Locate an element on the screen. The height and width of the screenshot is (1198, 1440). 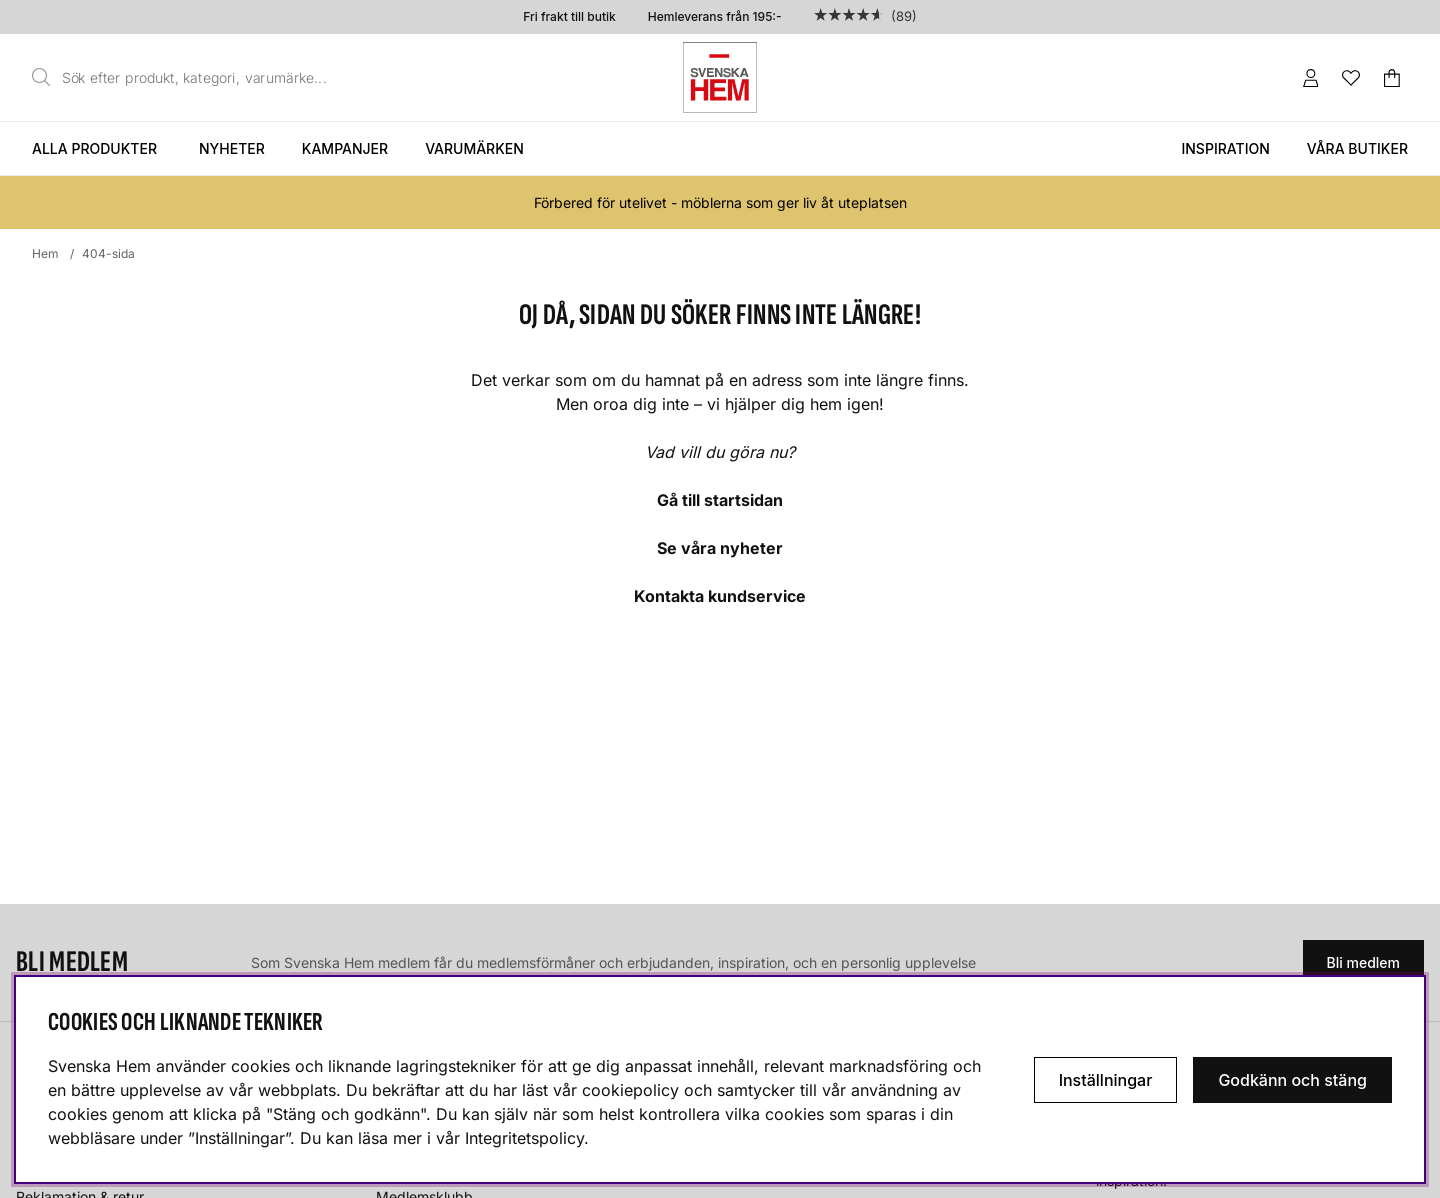
Förbered för utelivet - möblerna som ger liv åt uteplatsen is located at coordinates (720, 202).